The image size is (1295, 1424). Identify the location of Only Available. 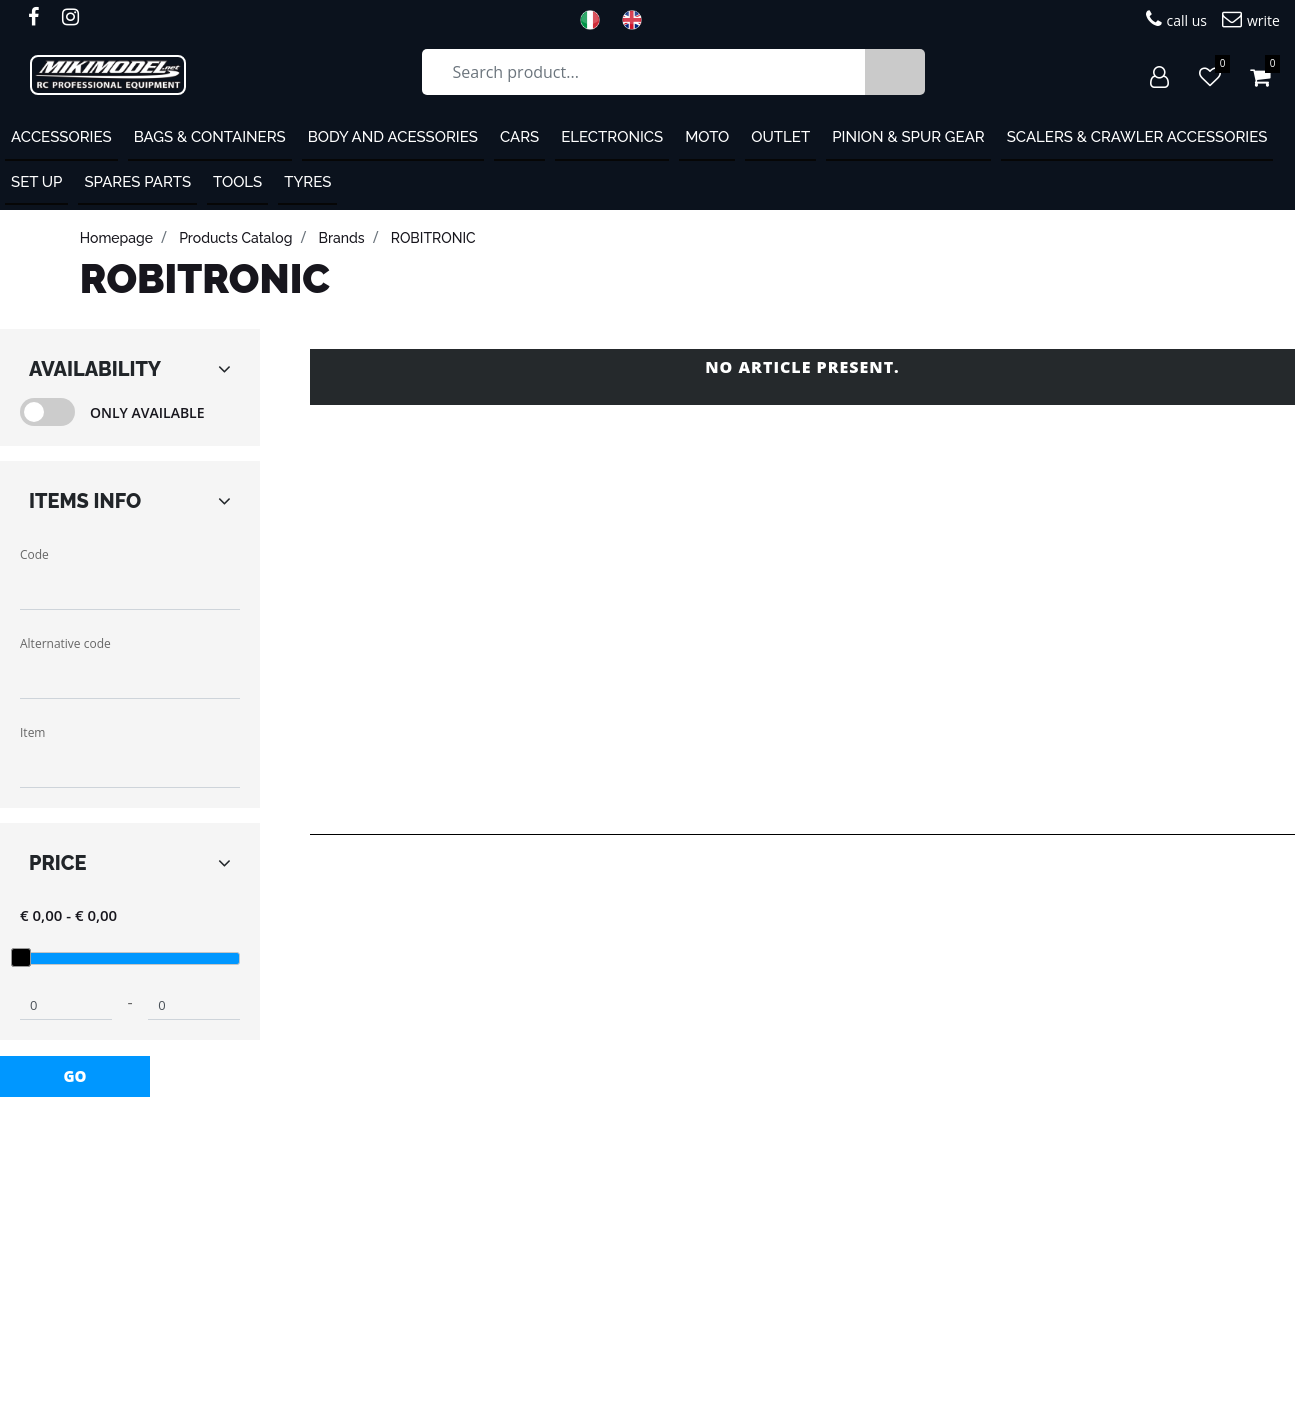
(147, 412).